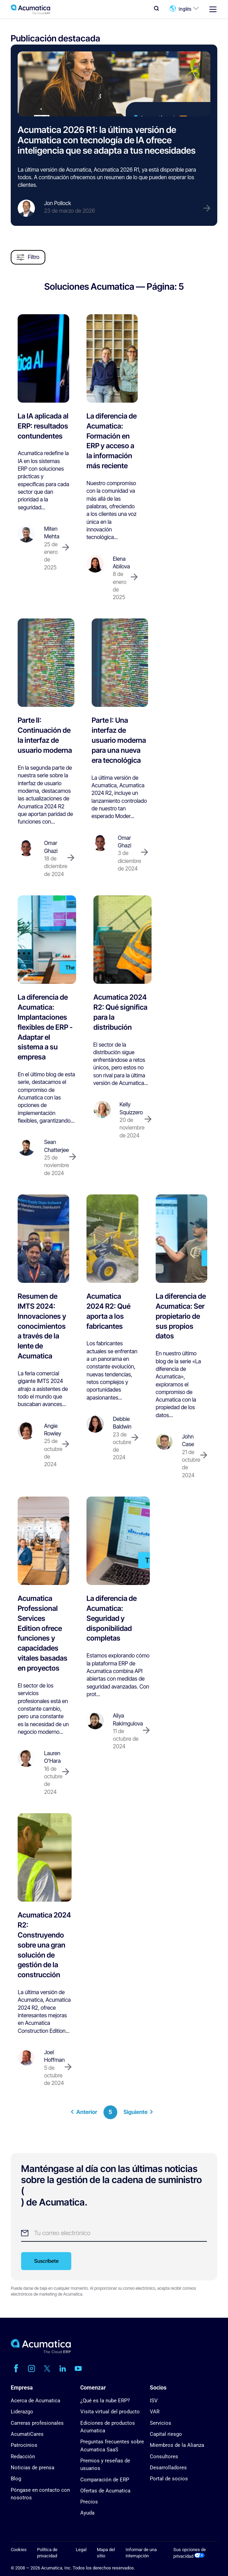  What do you see at coordinates (32, 2467) in the screenshot?
I see `Noticias de prensa` at bounding box center [32, 2467].